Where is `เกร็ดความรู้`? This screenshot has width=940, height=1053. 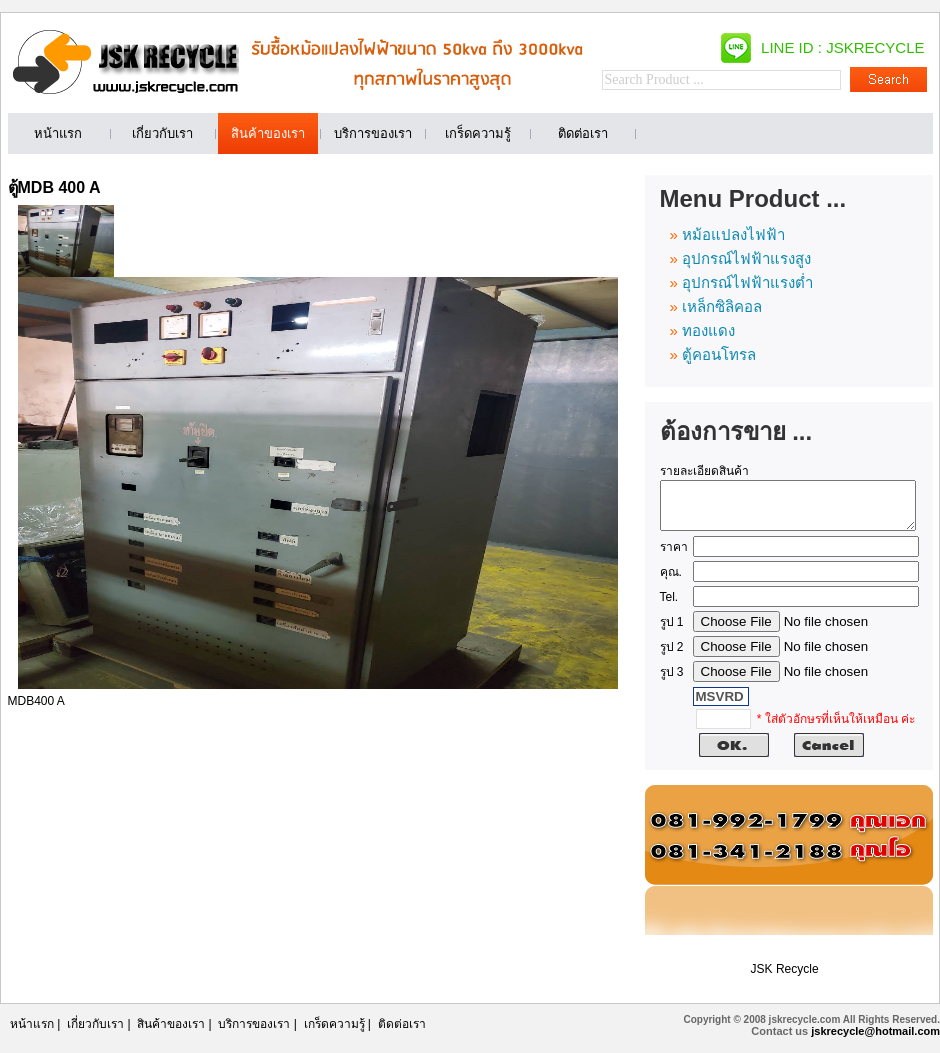 เกร็ดความรู้ is located at coordinates (334, 1033).